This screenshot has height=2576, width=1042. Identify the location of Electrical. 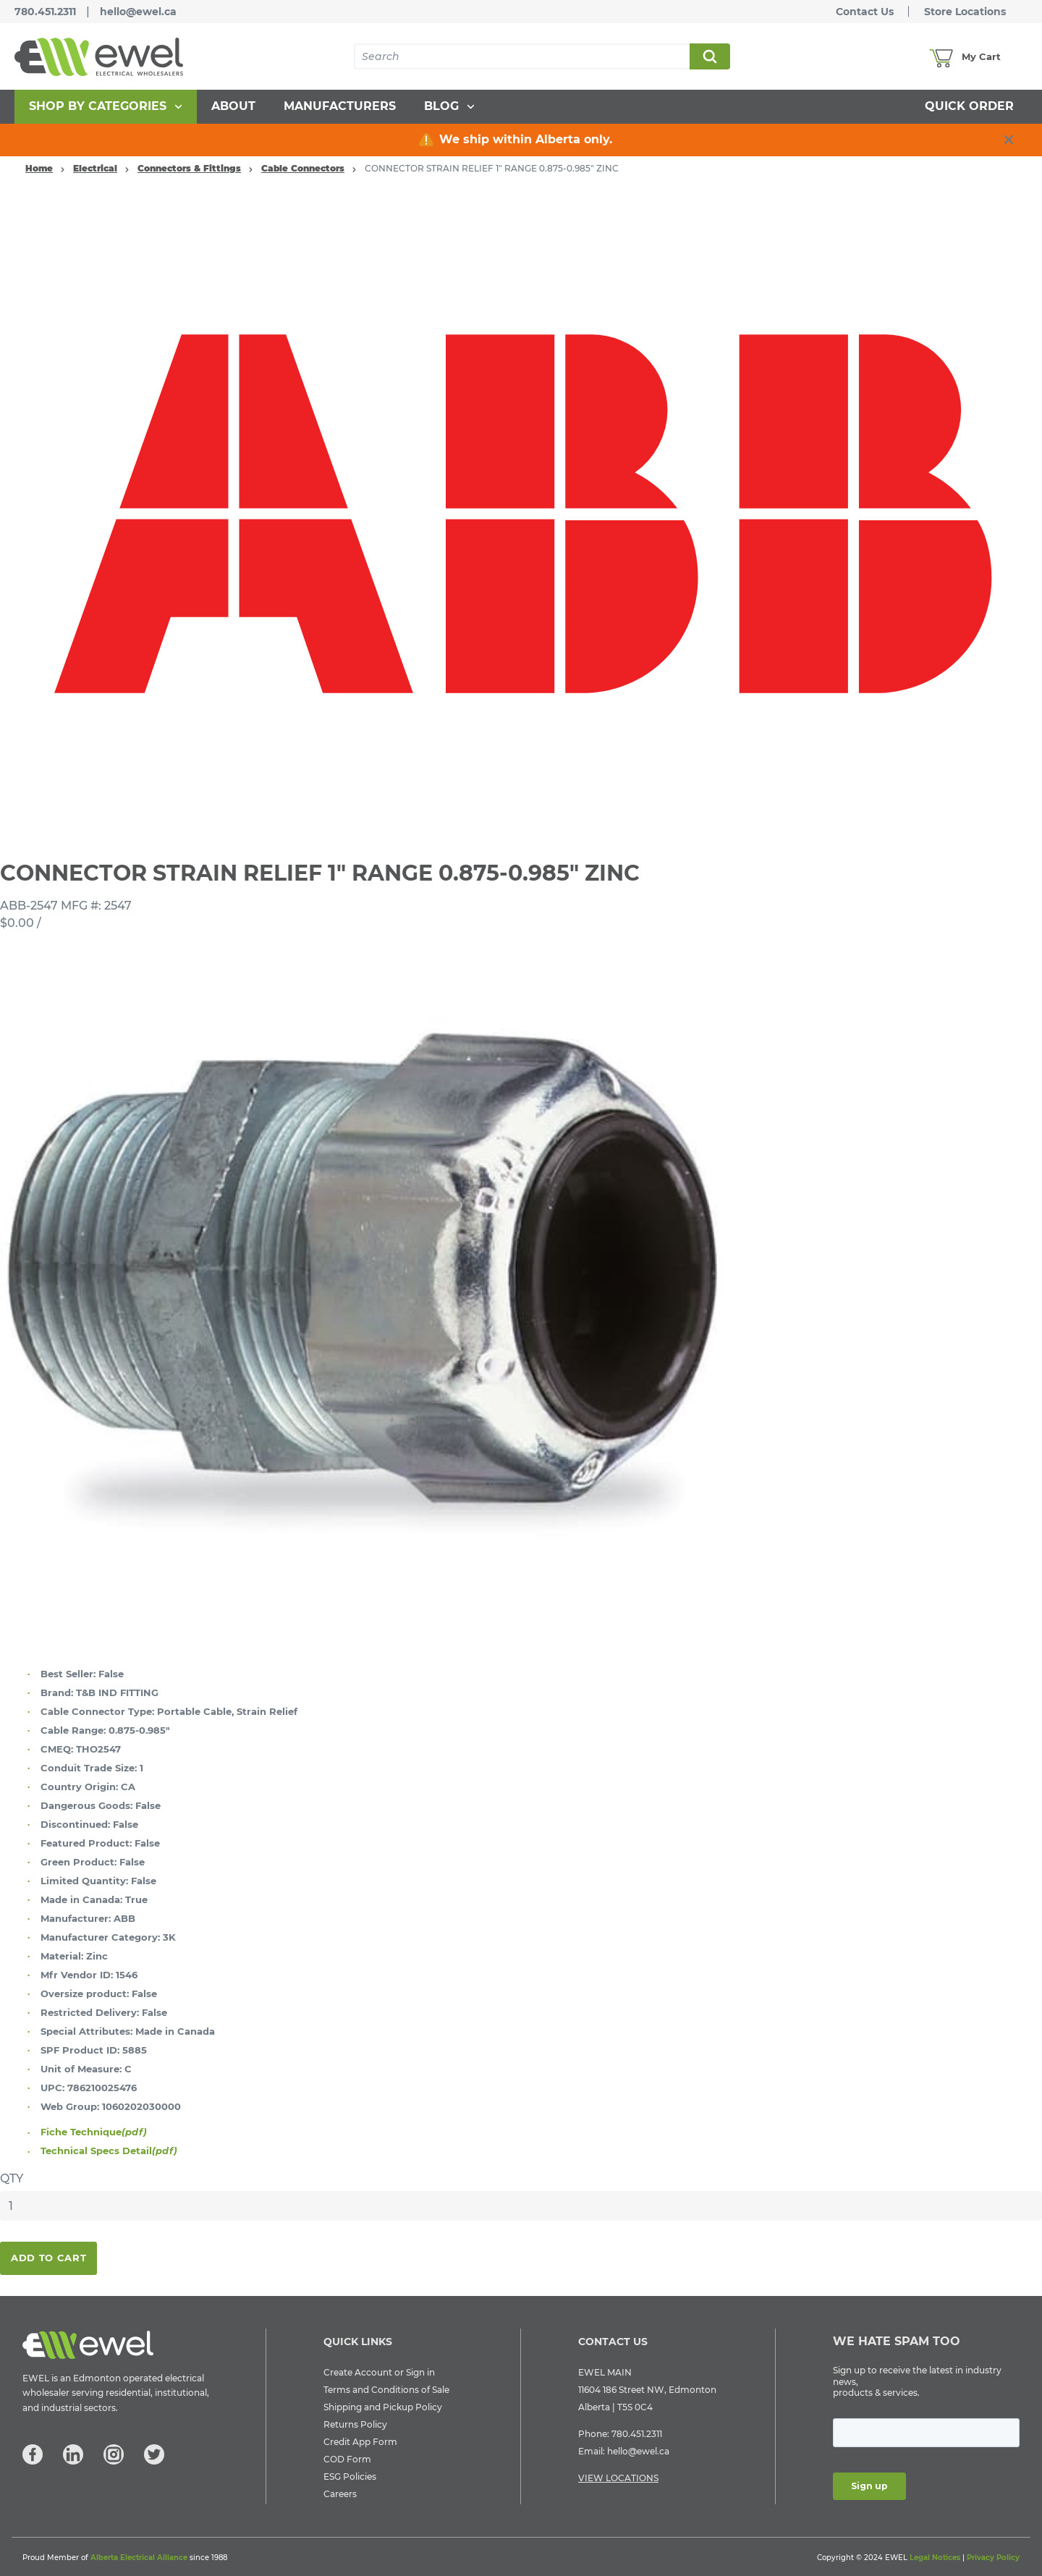
(95, 168).